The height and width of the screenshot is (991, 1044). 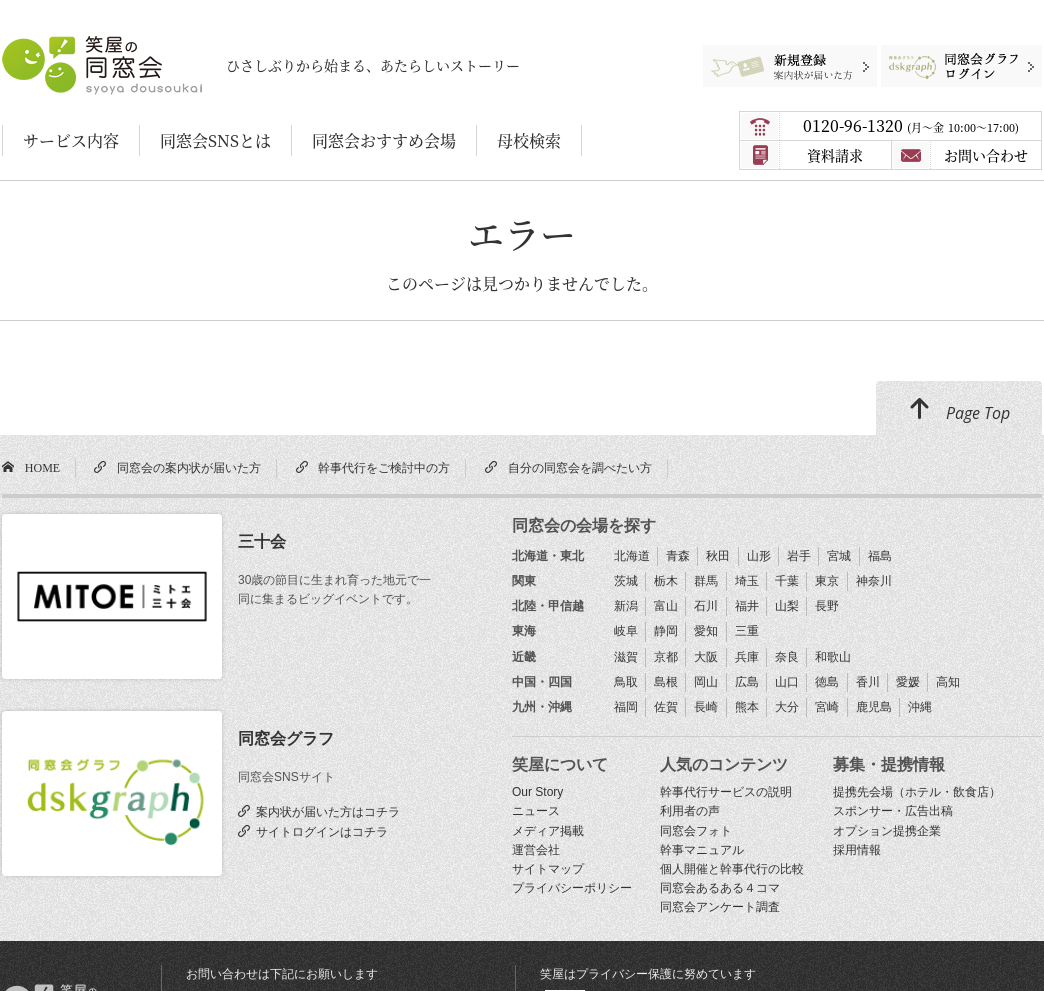 What do you see at coordinates (529, 140) in the screenshot?
I see `母校検索` at bounding box center [529, 140].